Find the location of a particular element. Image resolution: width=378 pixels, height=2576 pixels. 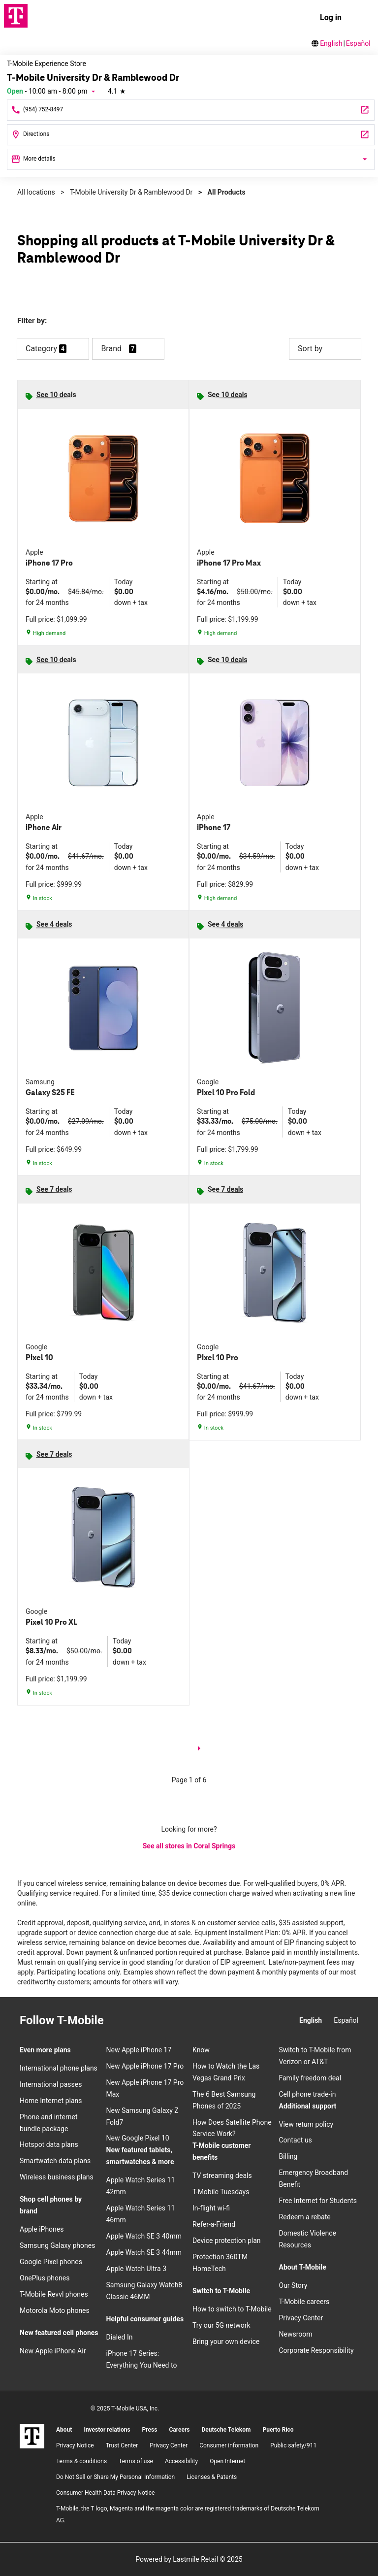

Google Pixel phones is located at coordinates (51, 2262).